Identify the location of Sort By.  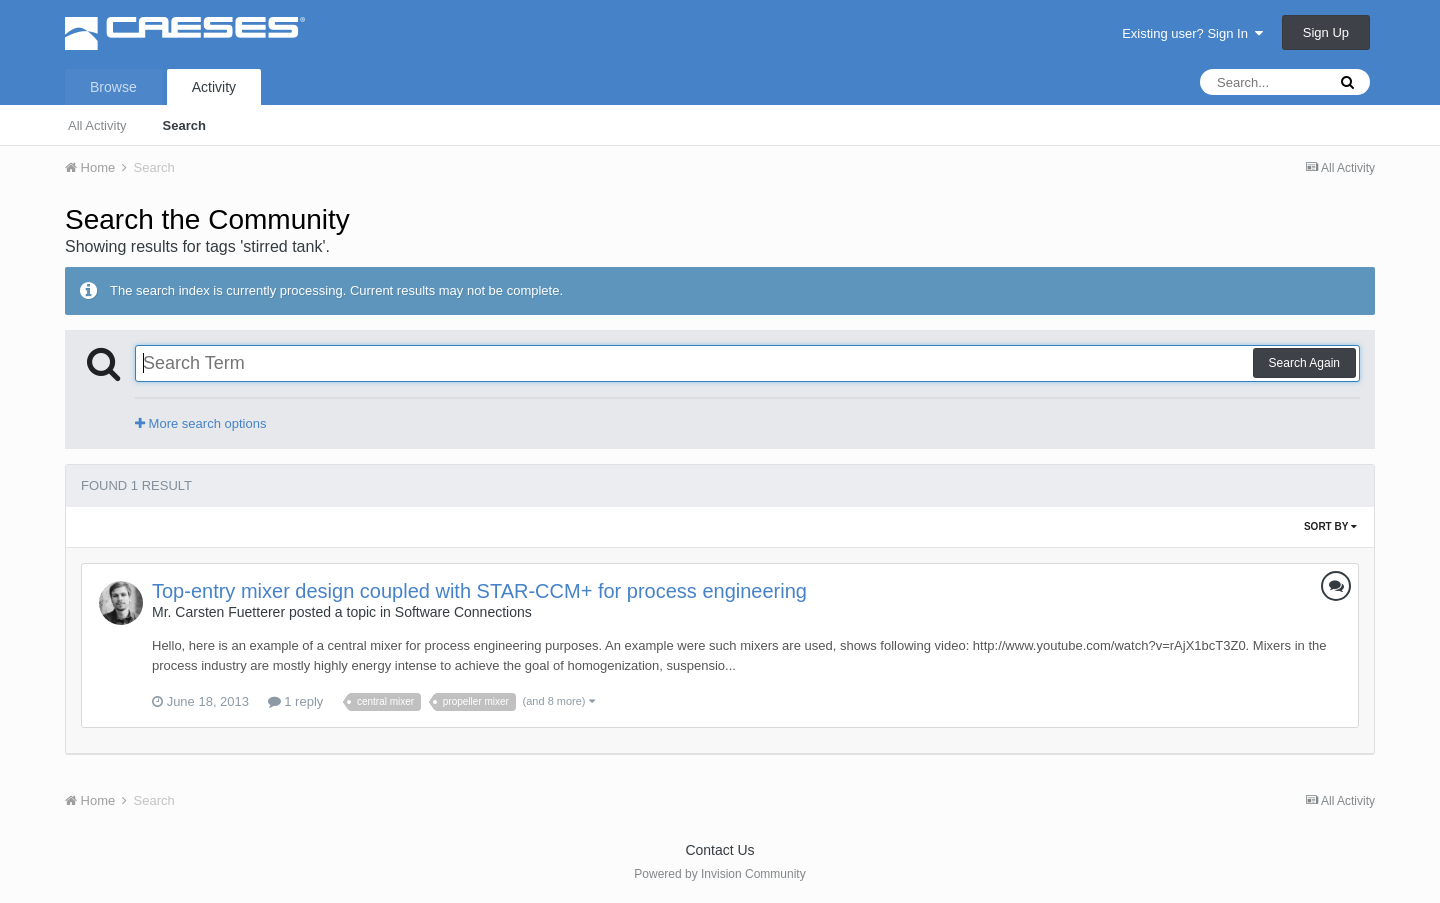
(1330, 526).